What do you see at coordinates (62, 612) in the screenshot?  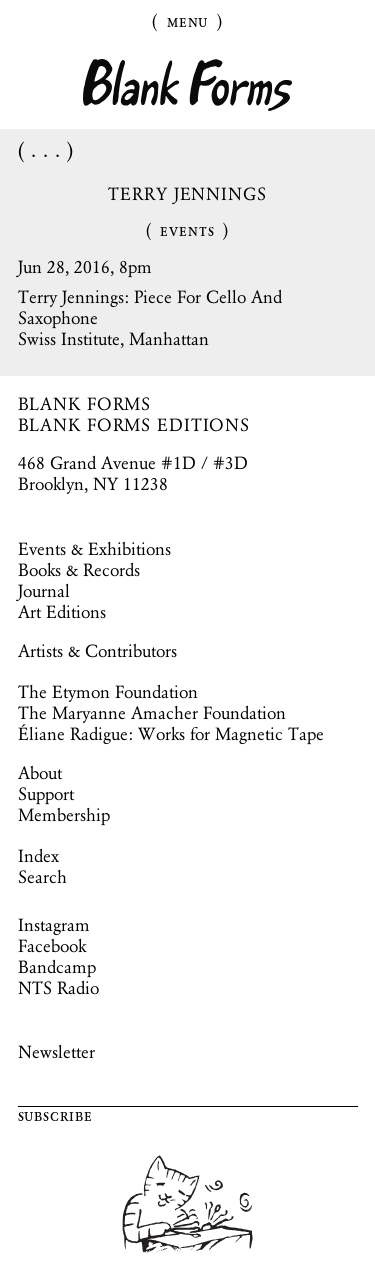 I see `Art Editions` at bounding box center [62, 612].